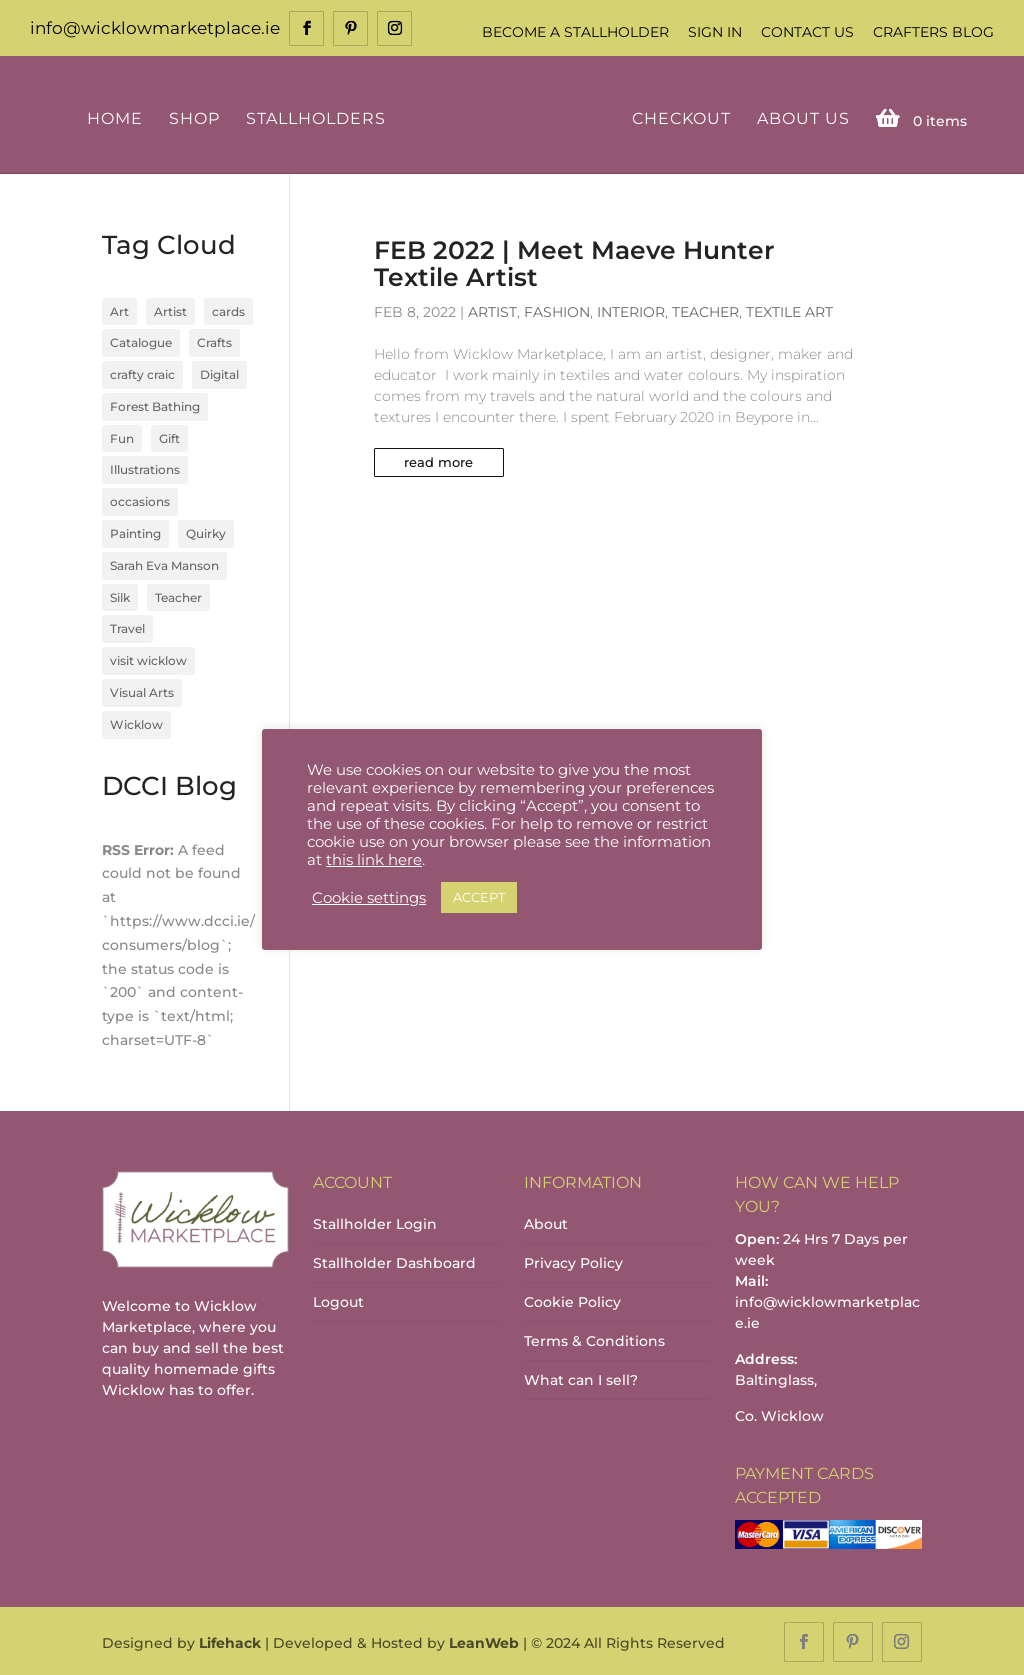 The image size is (1024, 1675). Describe the element at coordinates (789, 310) in the screenshot. I see `Textile Art` at that location.